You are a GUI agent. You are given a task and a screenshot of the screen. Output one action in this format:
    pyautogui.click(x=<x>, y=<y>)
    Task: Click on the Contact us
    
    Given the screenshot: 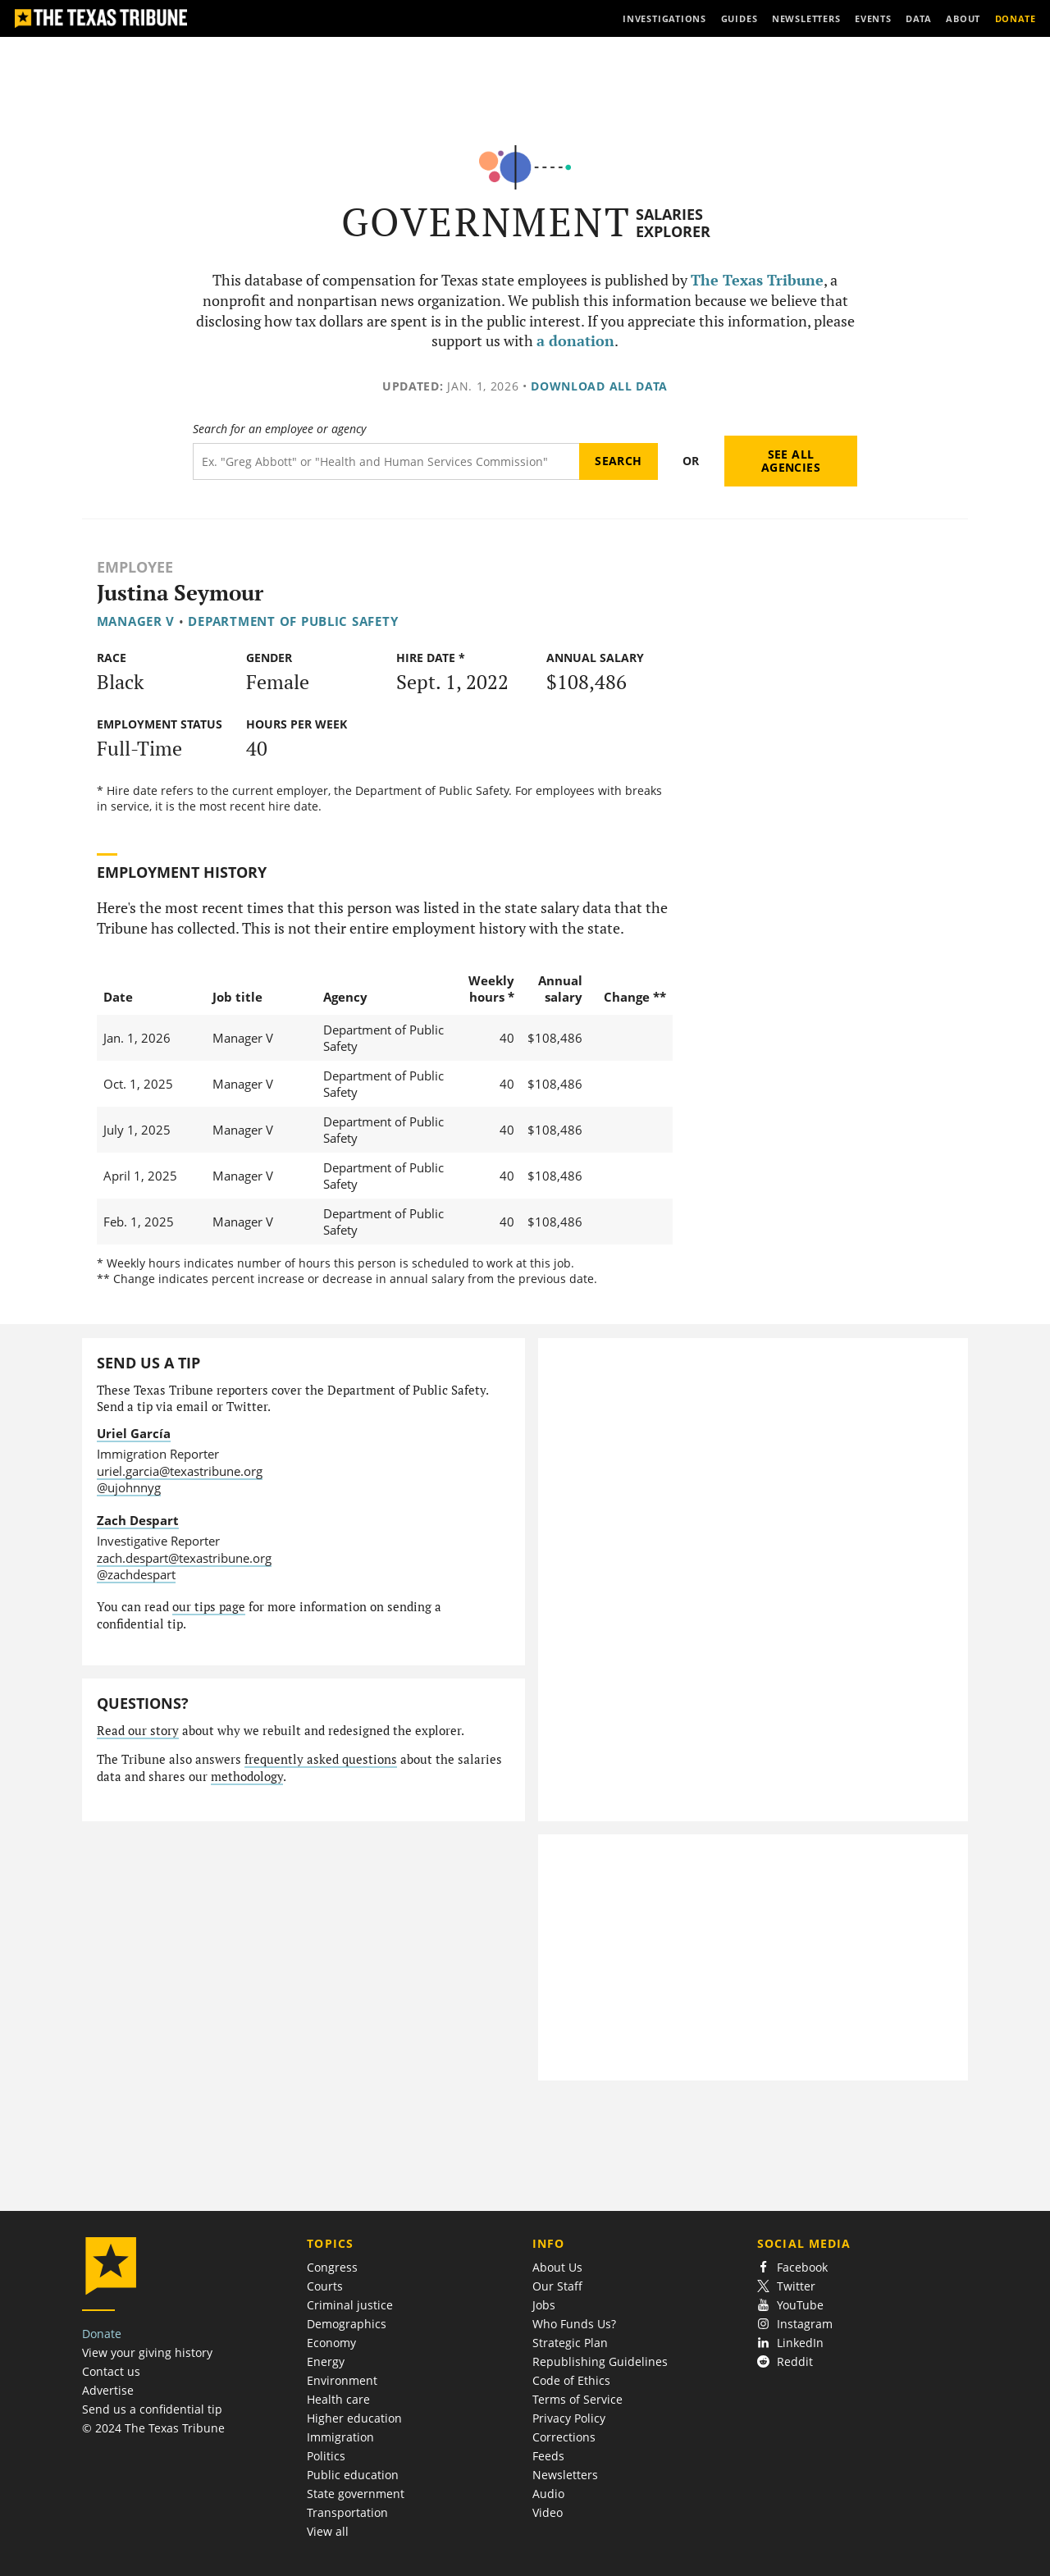 What is the action you would take?
    pyautogui.click(x=111, y=2371)
    